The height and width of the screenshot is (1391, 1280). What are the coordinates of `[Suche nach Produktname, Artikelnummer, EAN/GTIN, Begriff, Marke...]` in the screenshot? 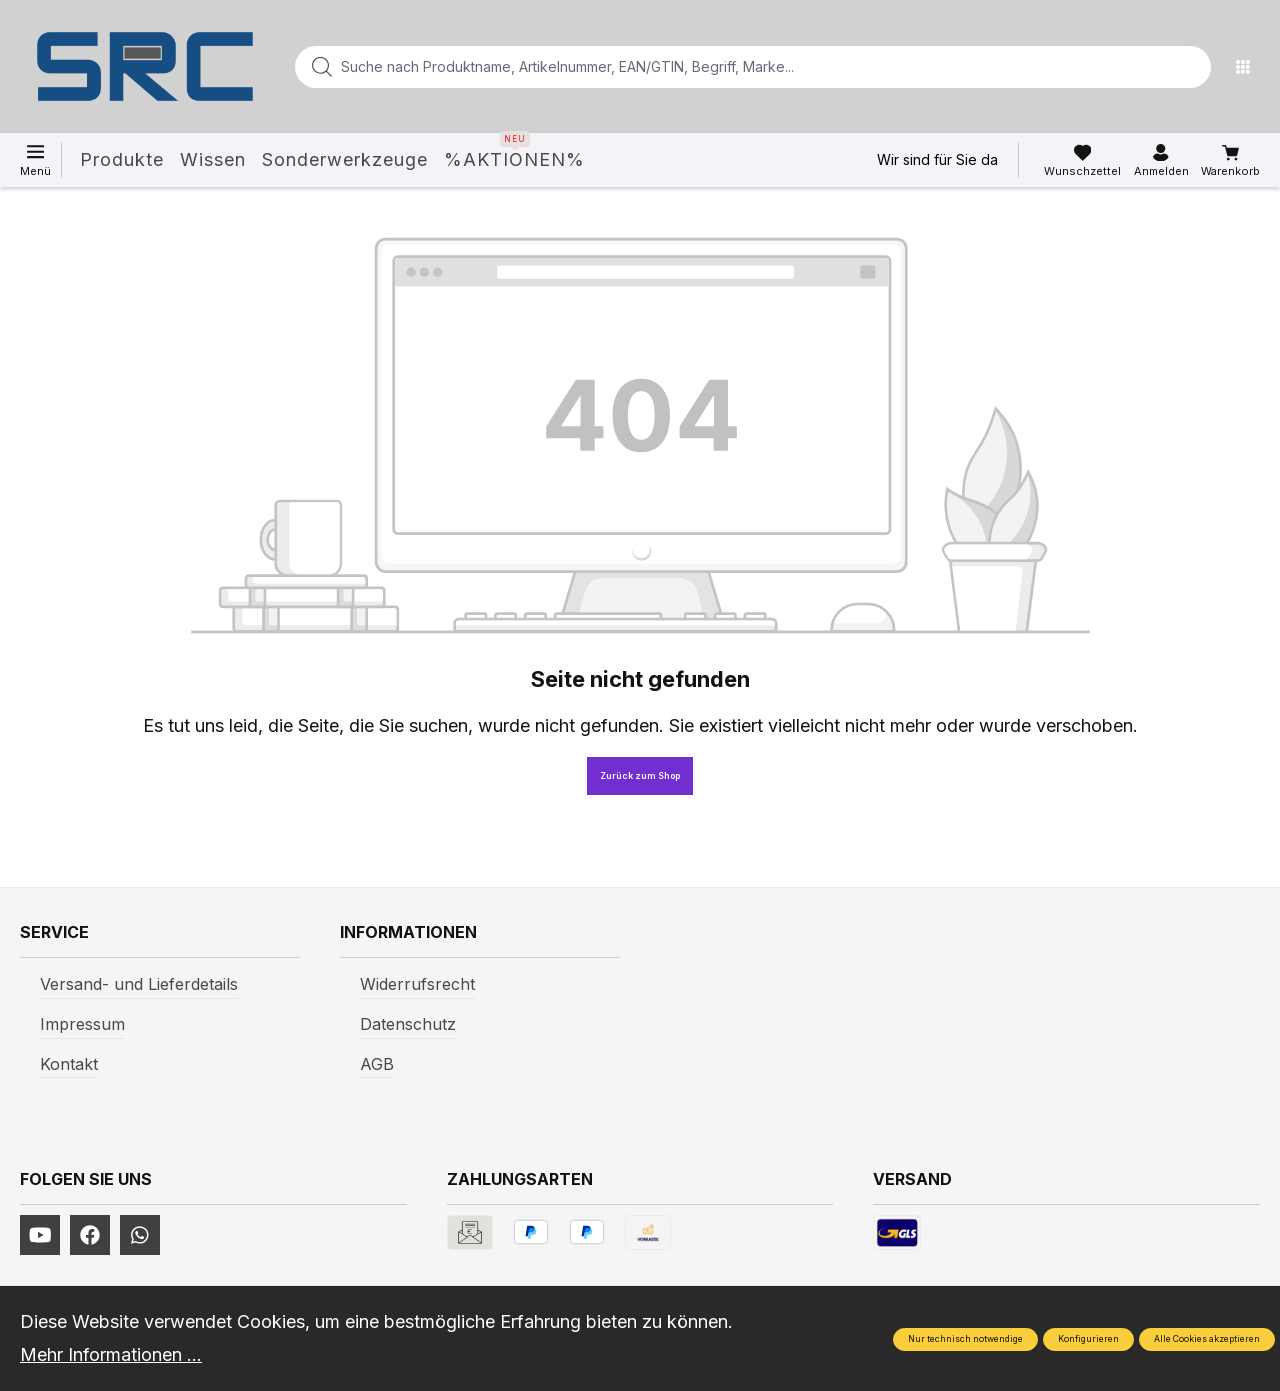 It's located at (721, 67).